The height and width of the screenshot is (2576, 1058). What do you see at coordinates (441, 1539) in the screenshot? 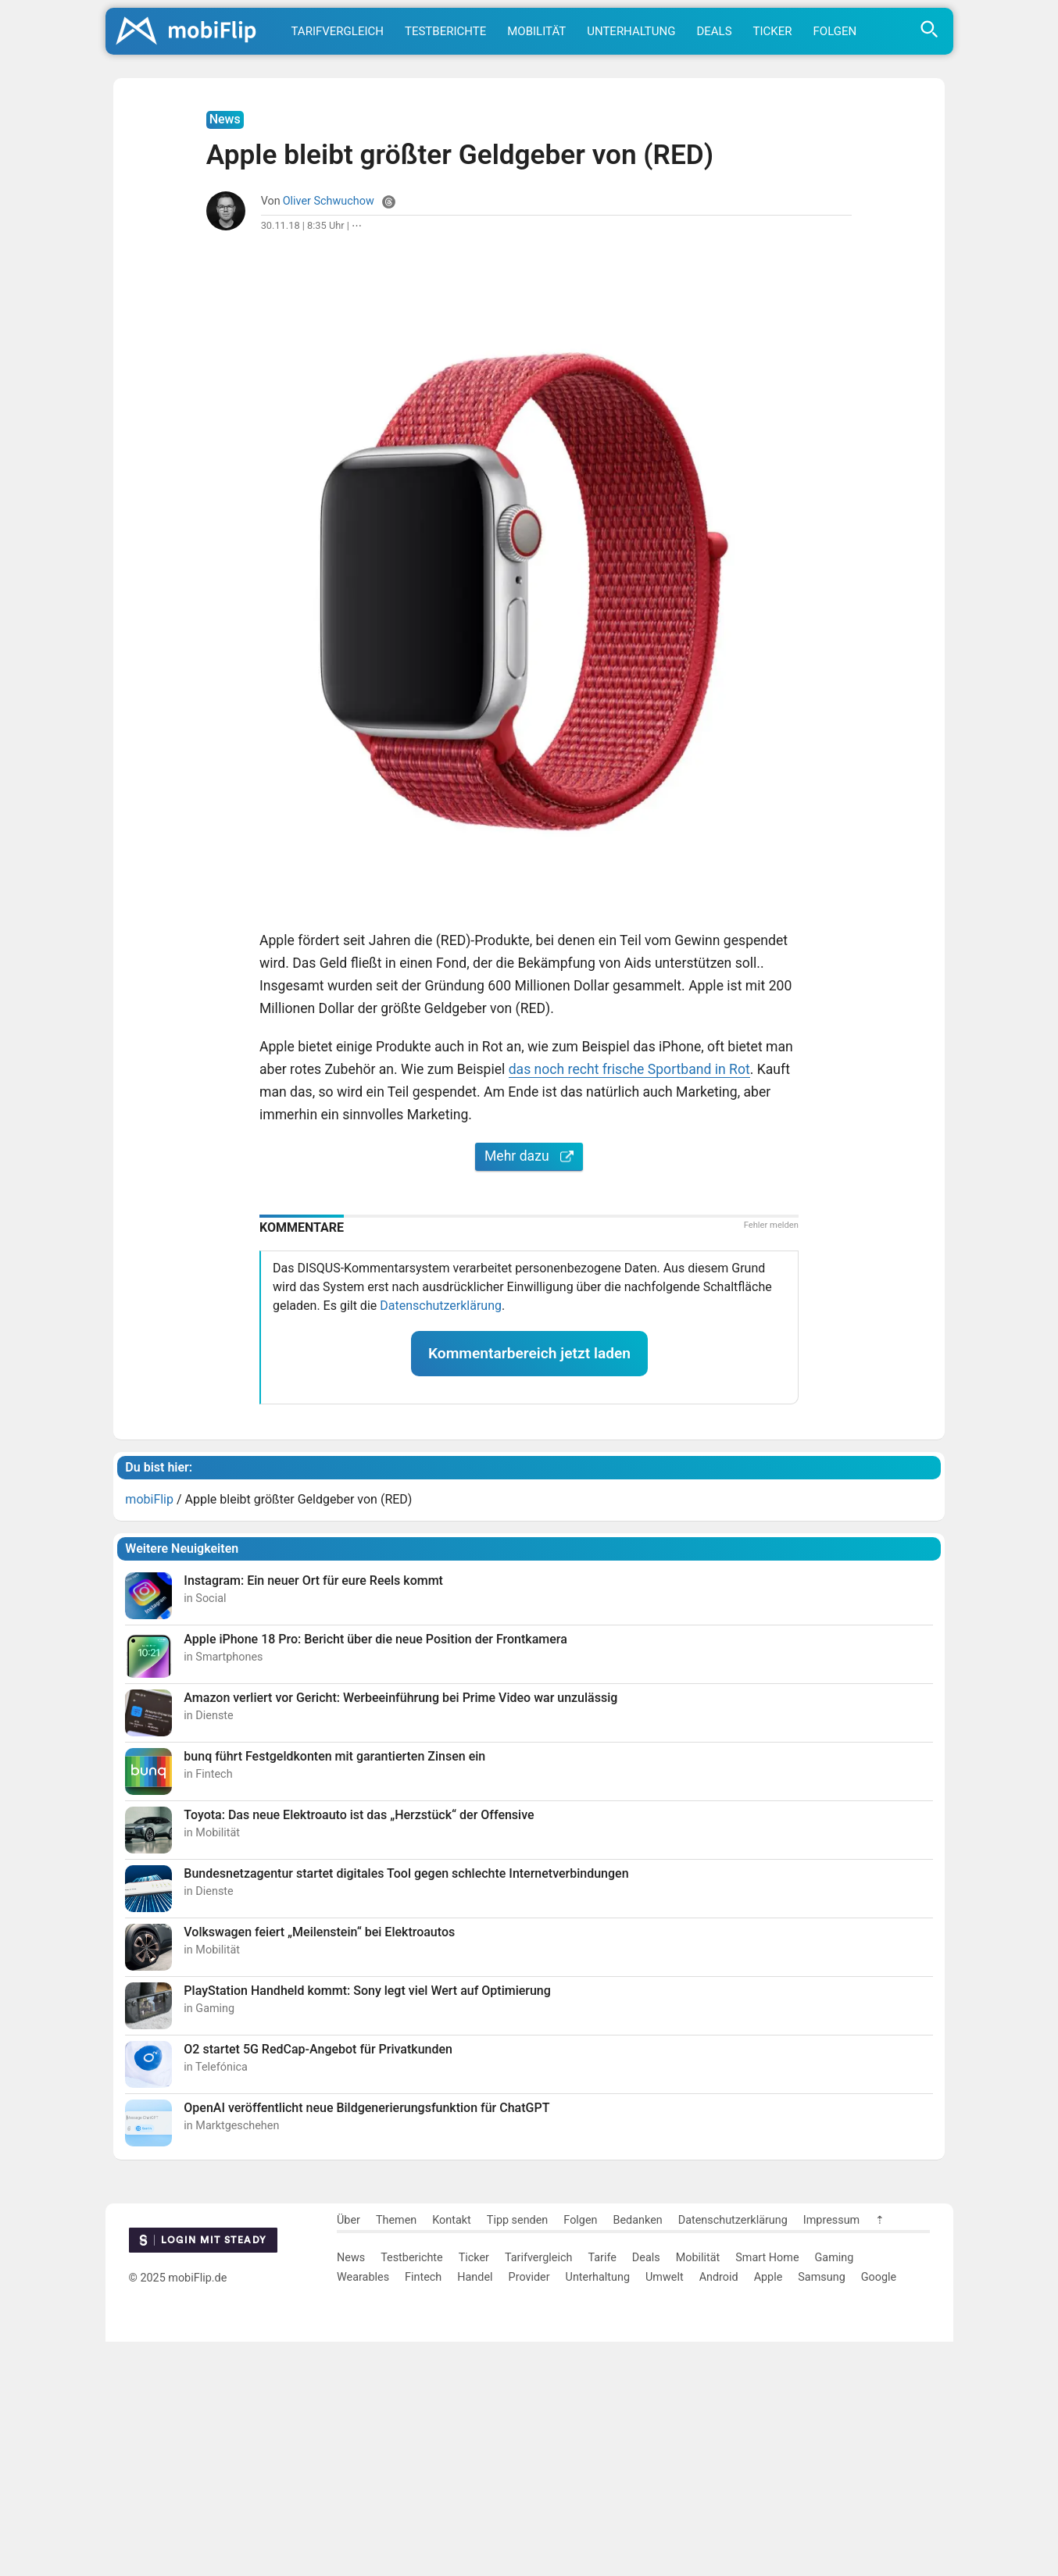
I see `Datenschutzerklärung` at bounding box center [441, 1539].